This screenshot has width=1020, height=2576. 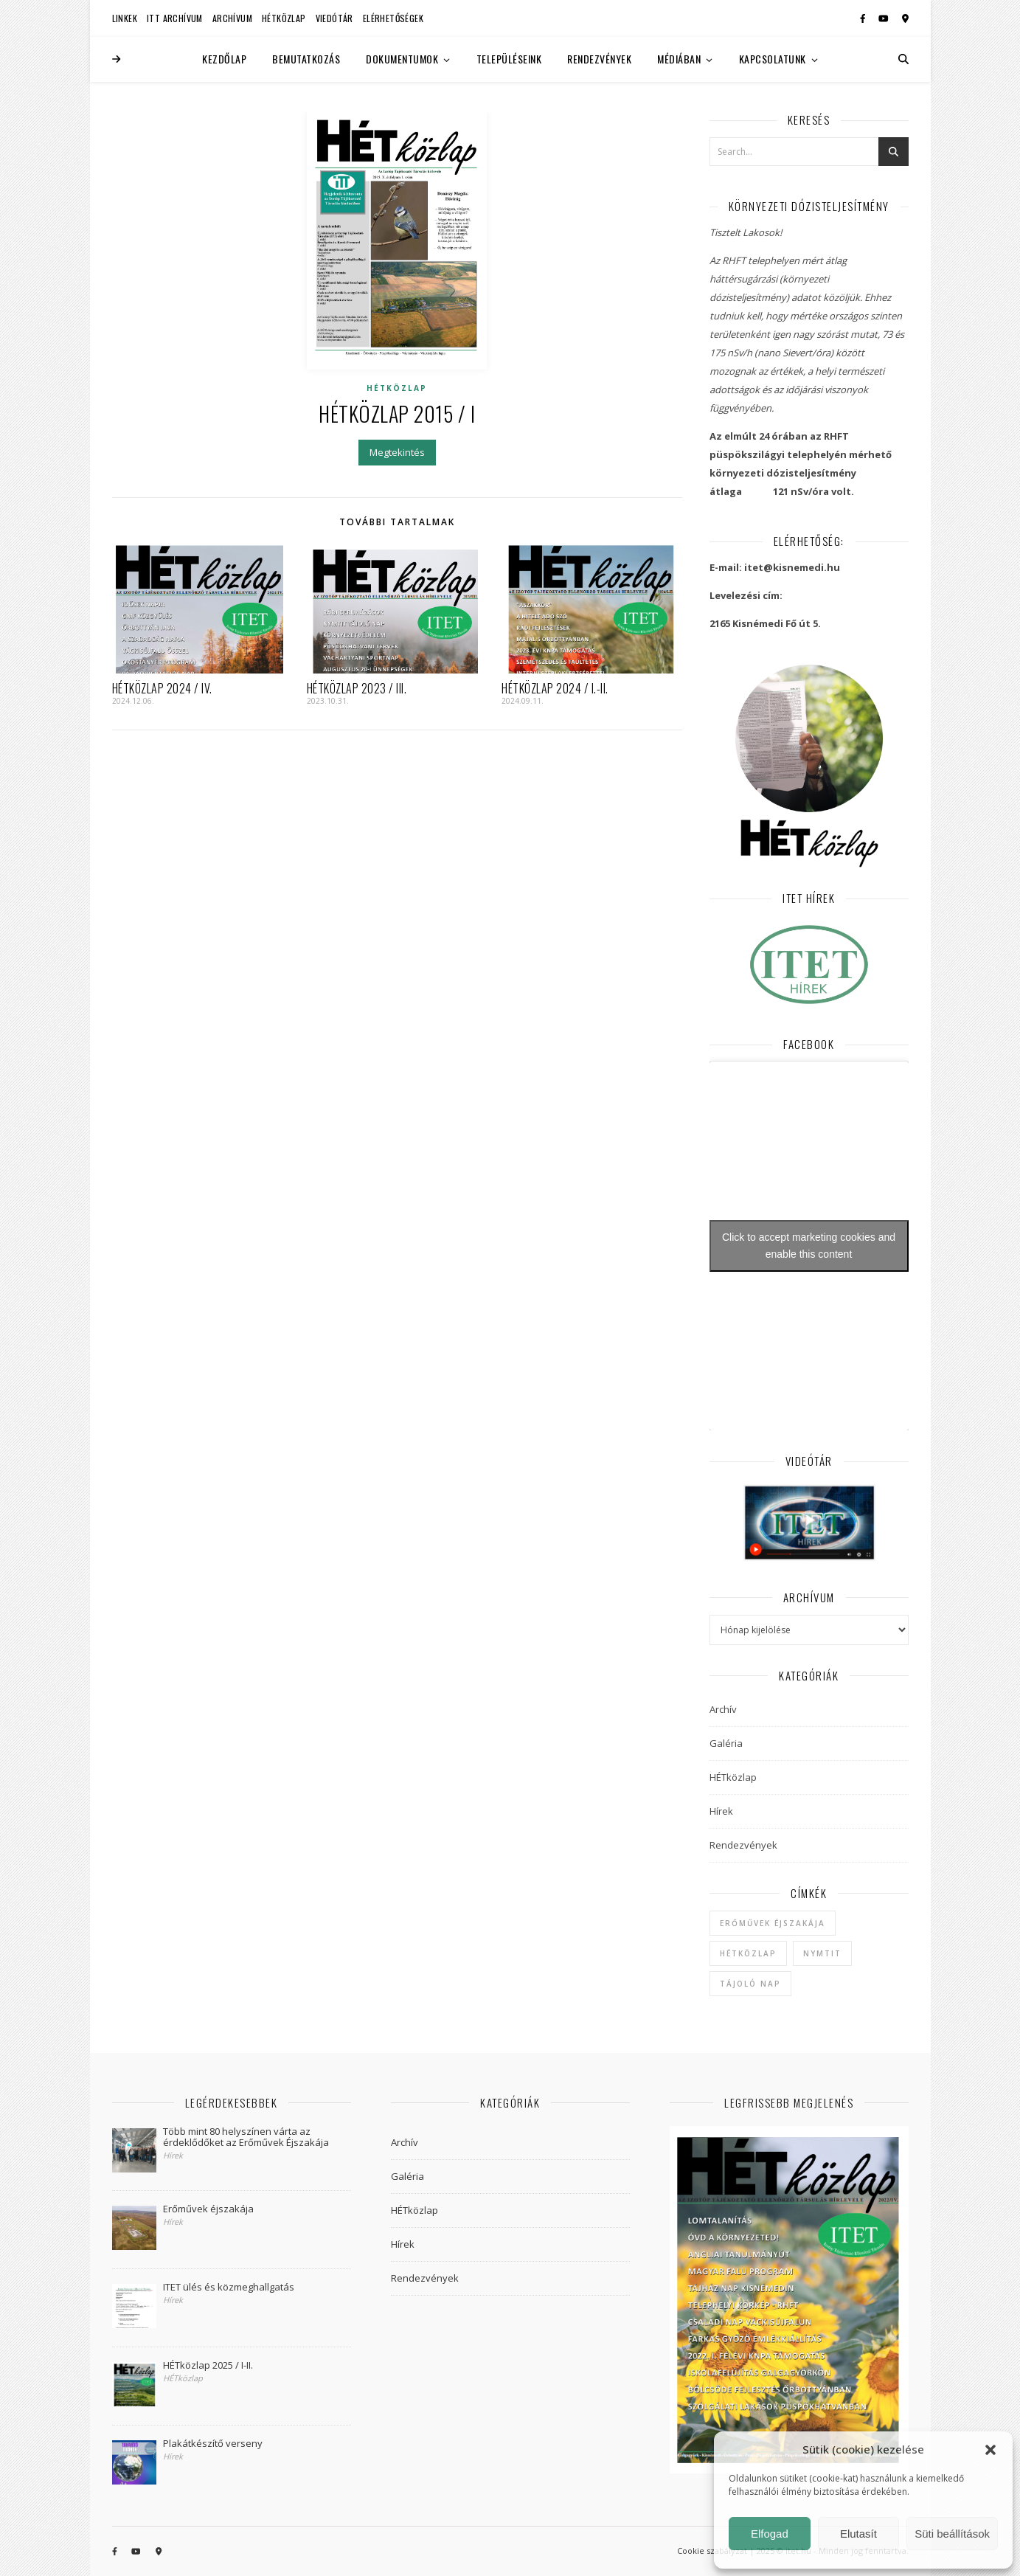 I want to click on Bemutatkozás, so click(x=306, y=58).